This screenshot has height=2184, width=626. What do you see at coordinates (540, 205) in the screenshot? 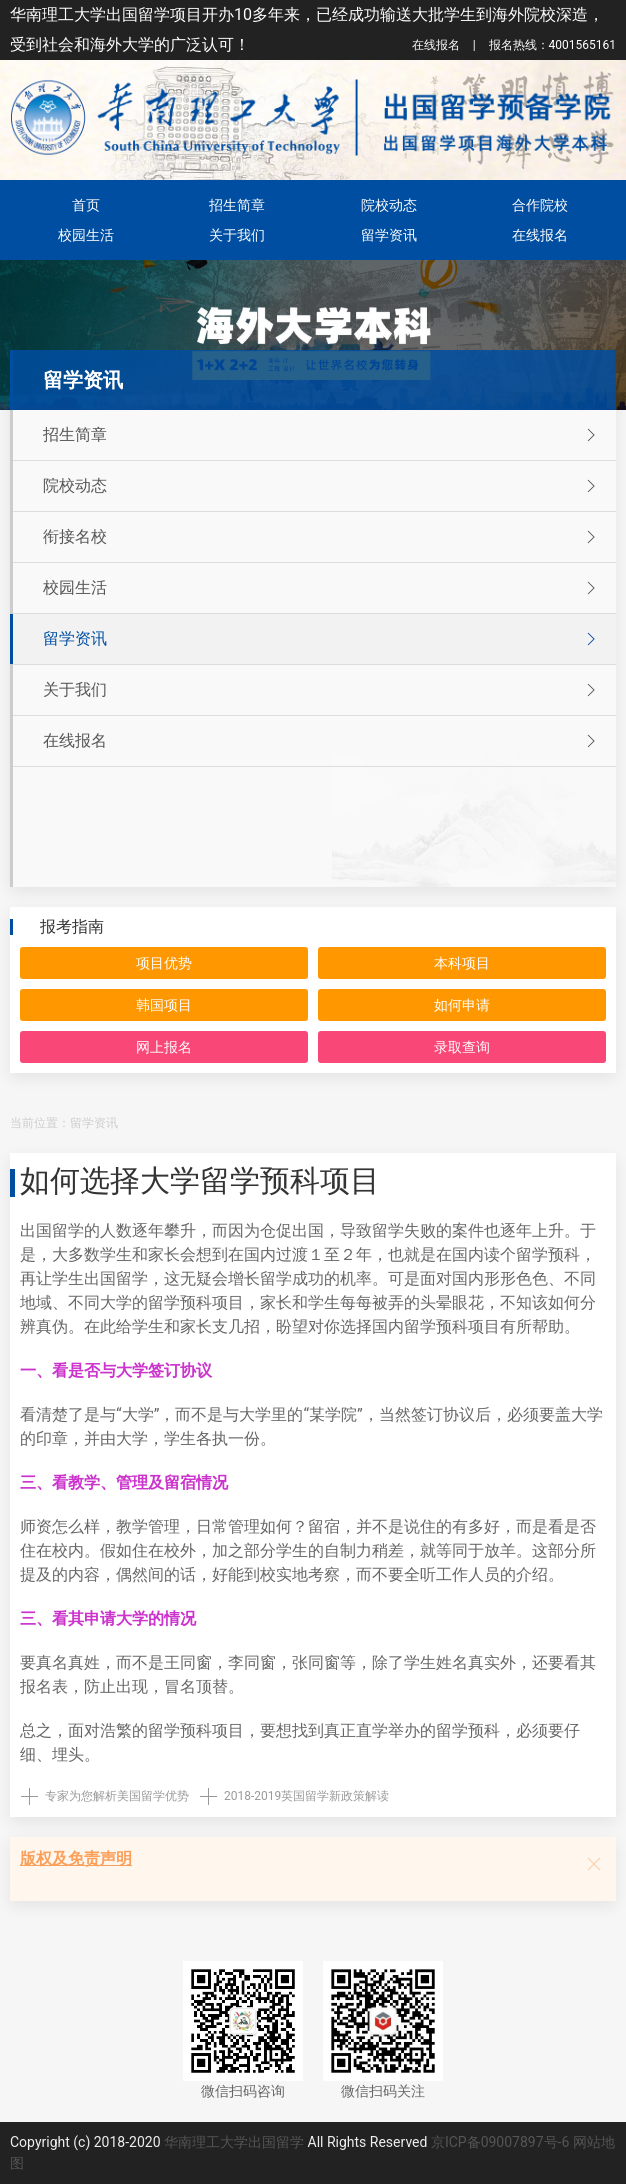
I see `合作院校` at bounding box center [540, 205].